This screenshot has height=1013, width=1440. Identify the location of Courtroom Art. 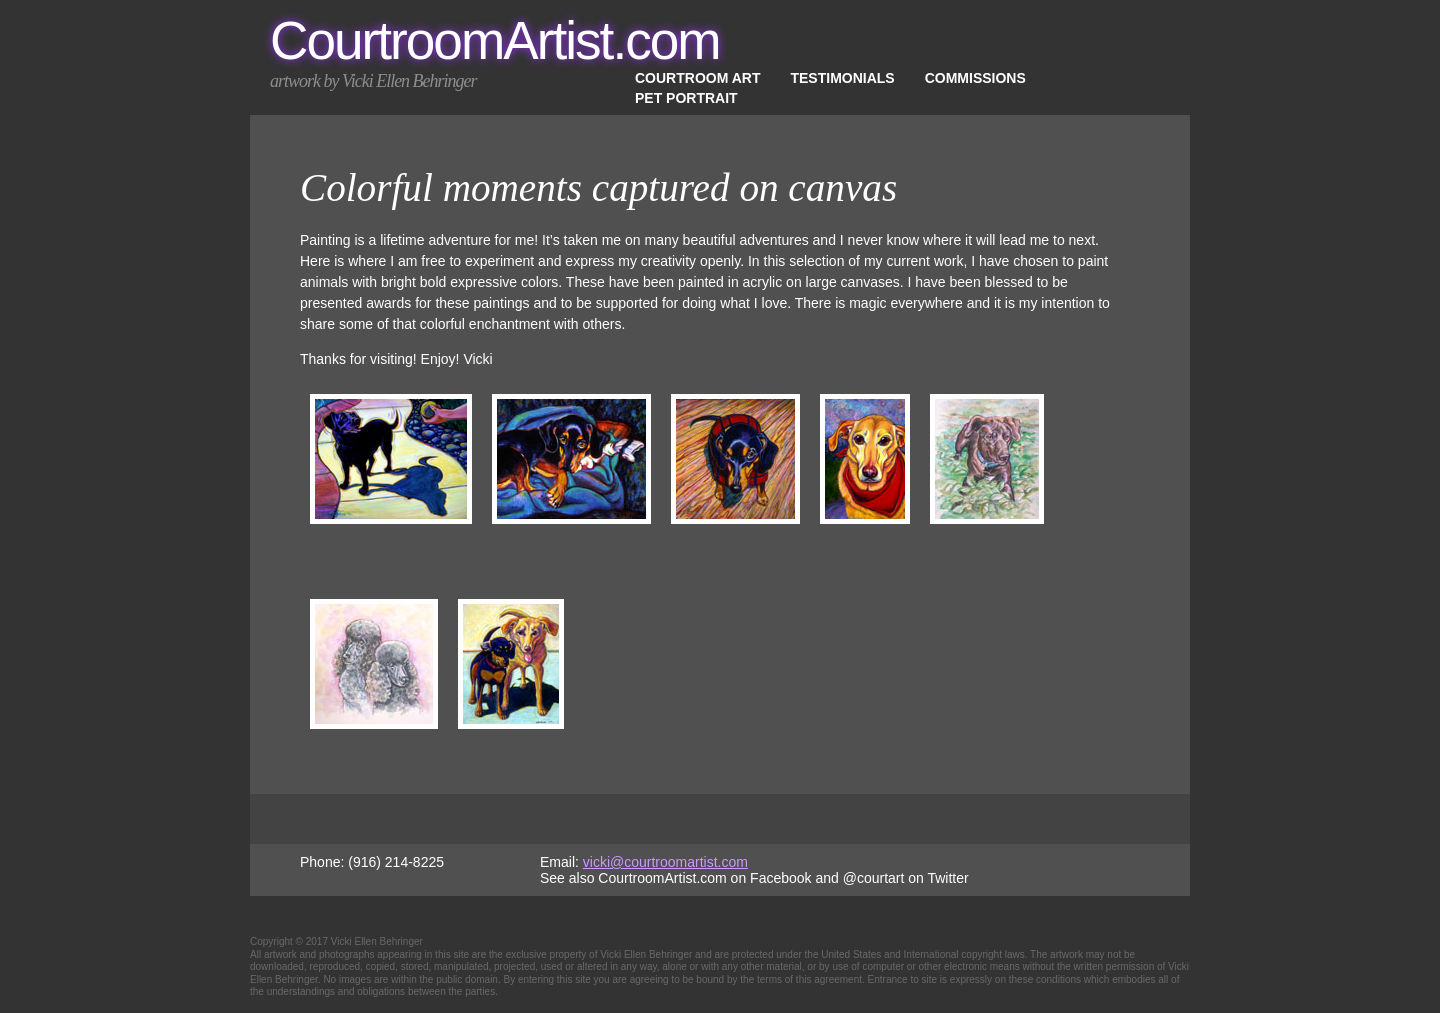
(697, 78).